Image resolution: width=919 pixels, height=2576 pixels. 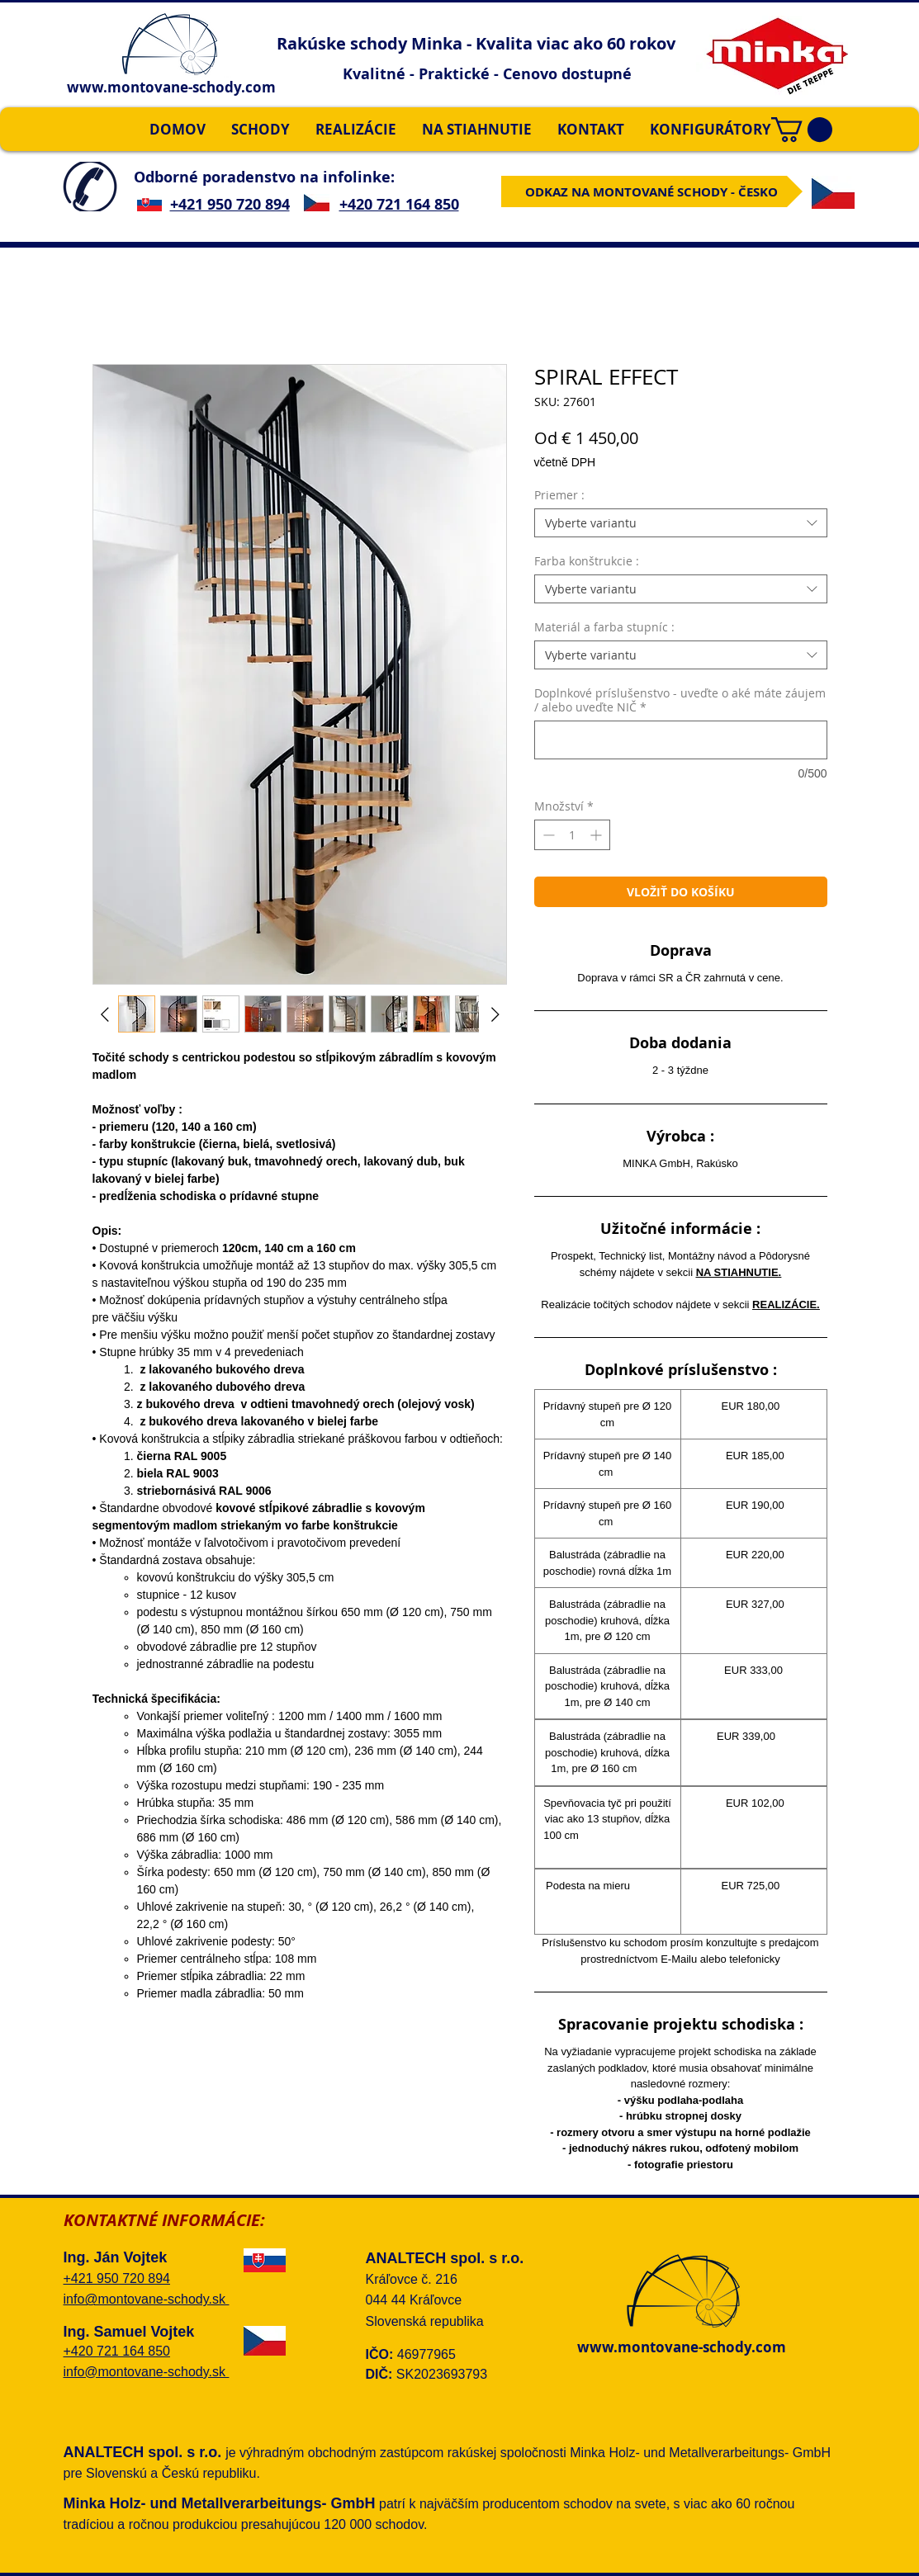 I want to click on [button], so click(x=801, y=129).